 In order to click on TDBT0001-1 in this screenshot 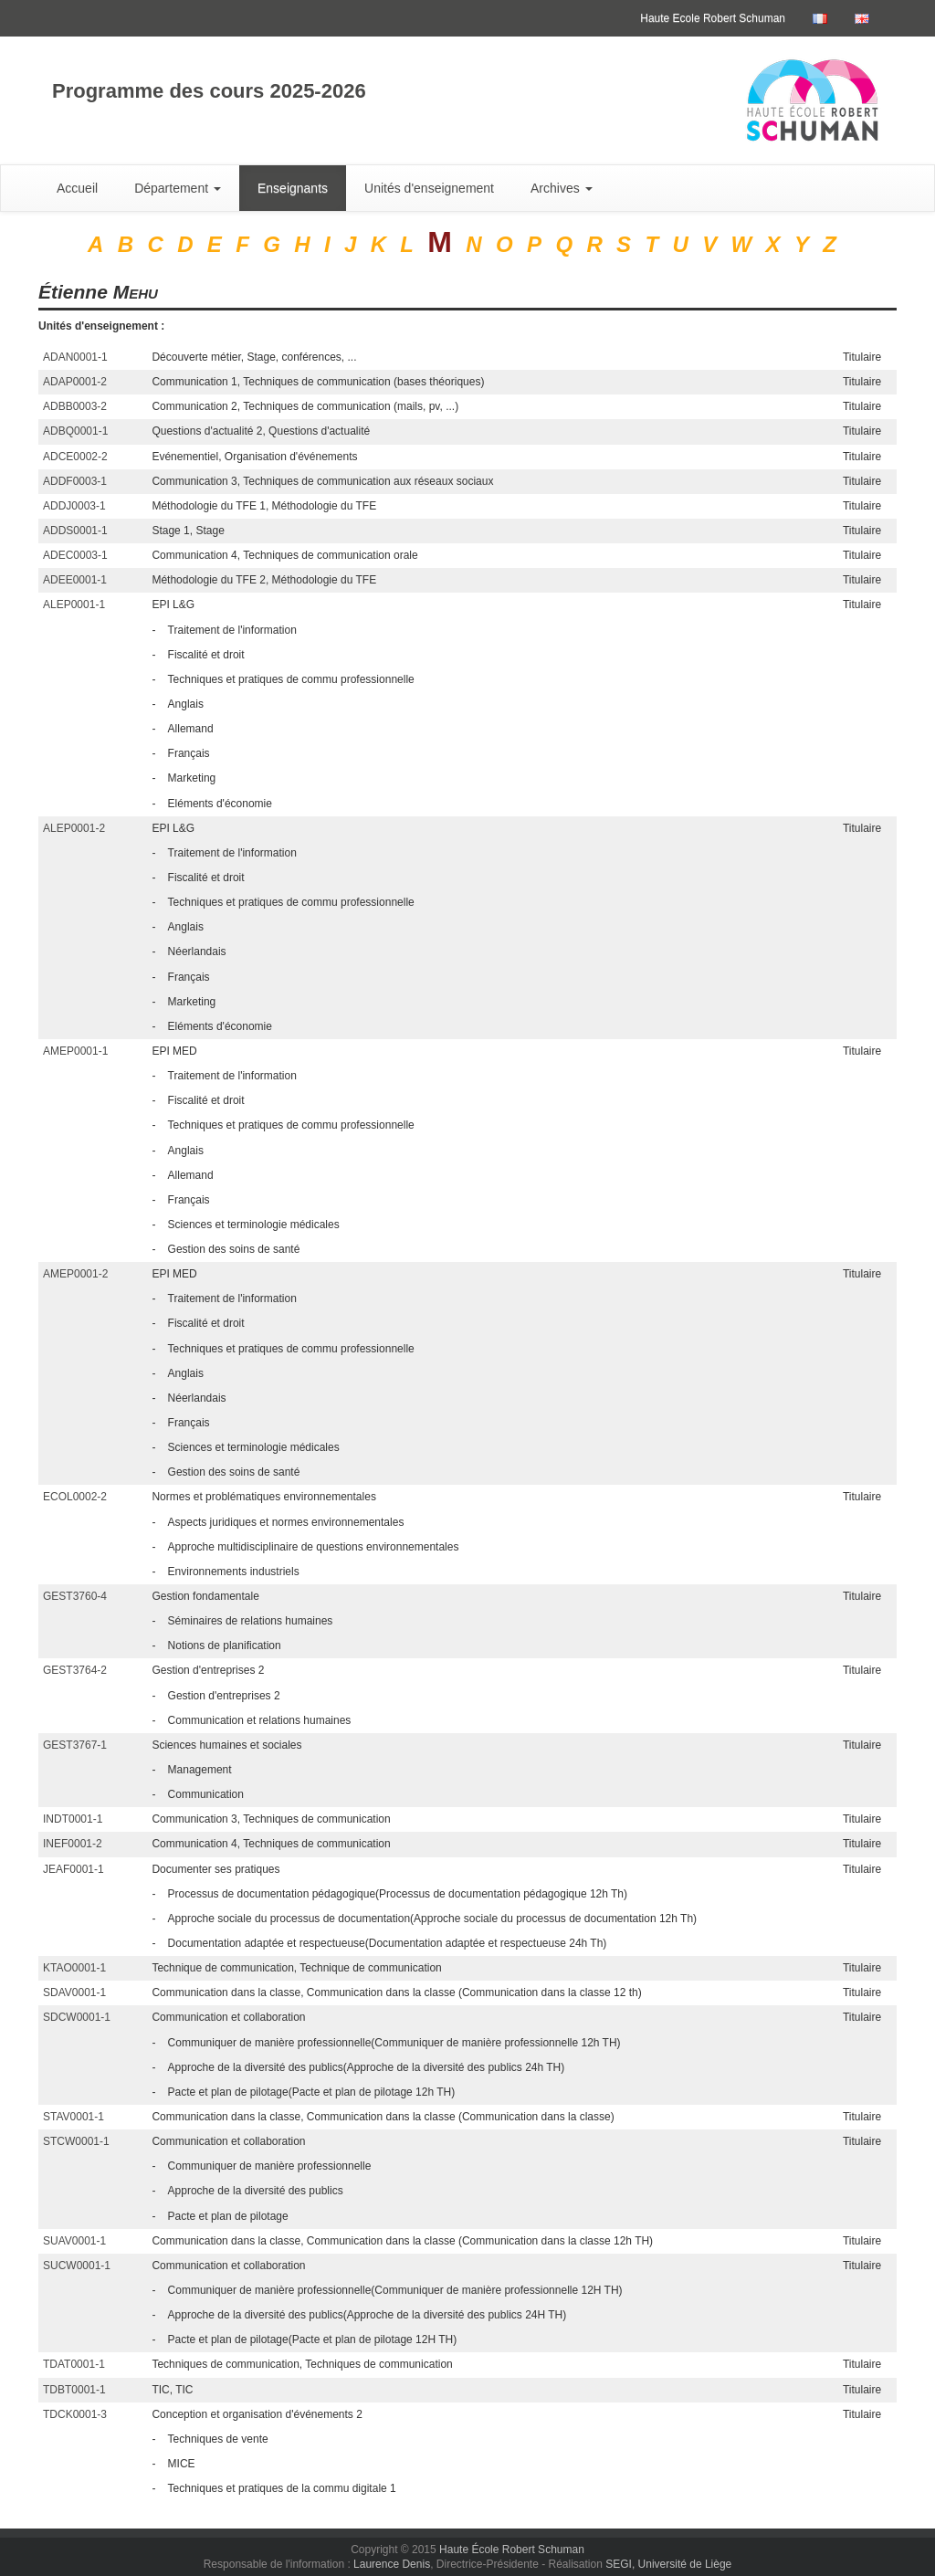, I will do `click(74, 2389)`.